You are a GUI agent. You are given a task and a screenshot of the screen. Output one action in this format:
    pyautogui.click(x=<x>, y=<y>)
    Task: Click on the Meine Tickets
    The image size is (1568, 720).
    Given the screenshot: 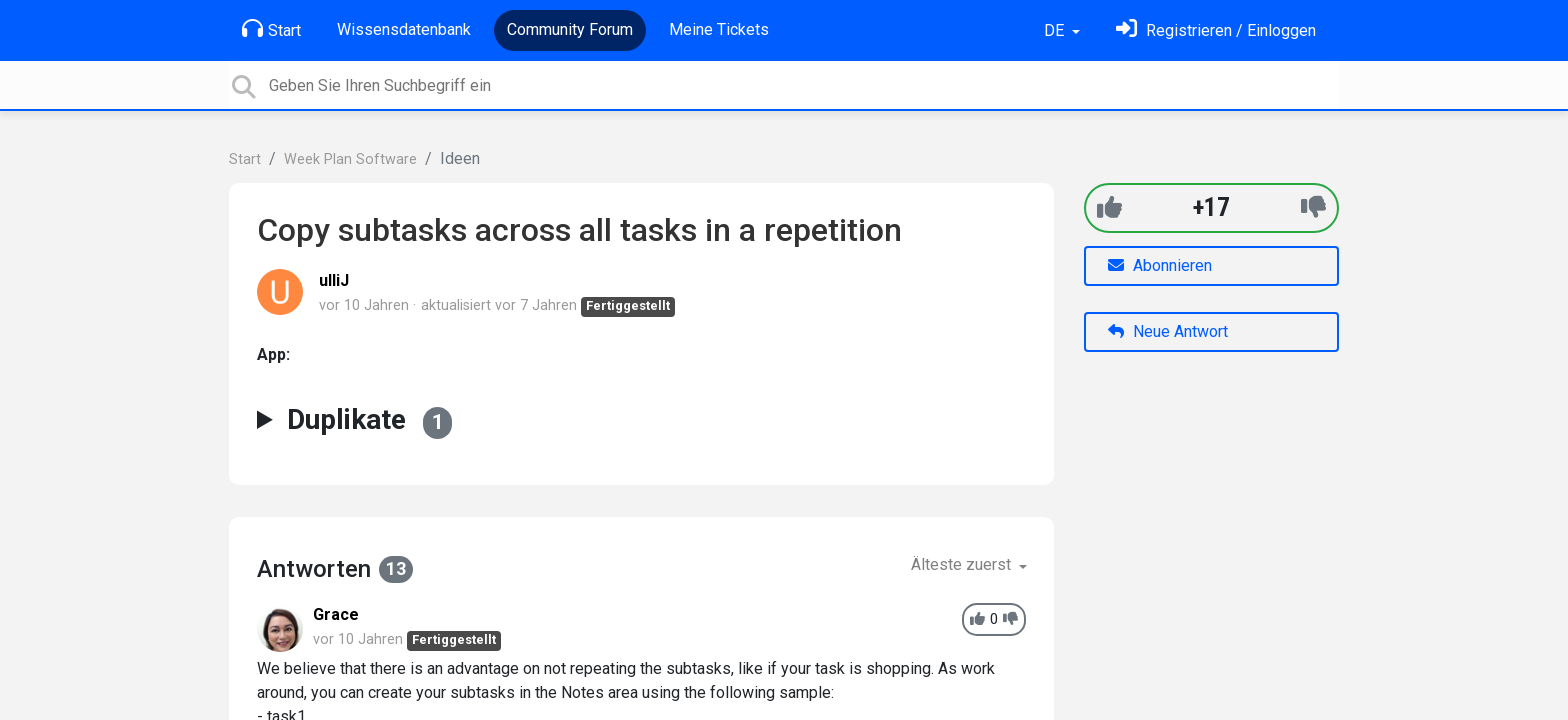 What is the action you would take?
    pyautogui.click(x=719, y=29)
    